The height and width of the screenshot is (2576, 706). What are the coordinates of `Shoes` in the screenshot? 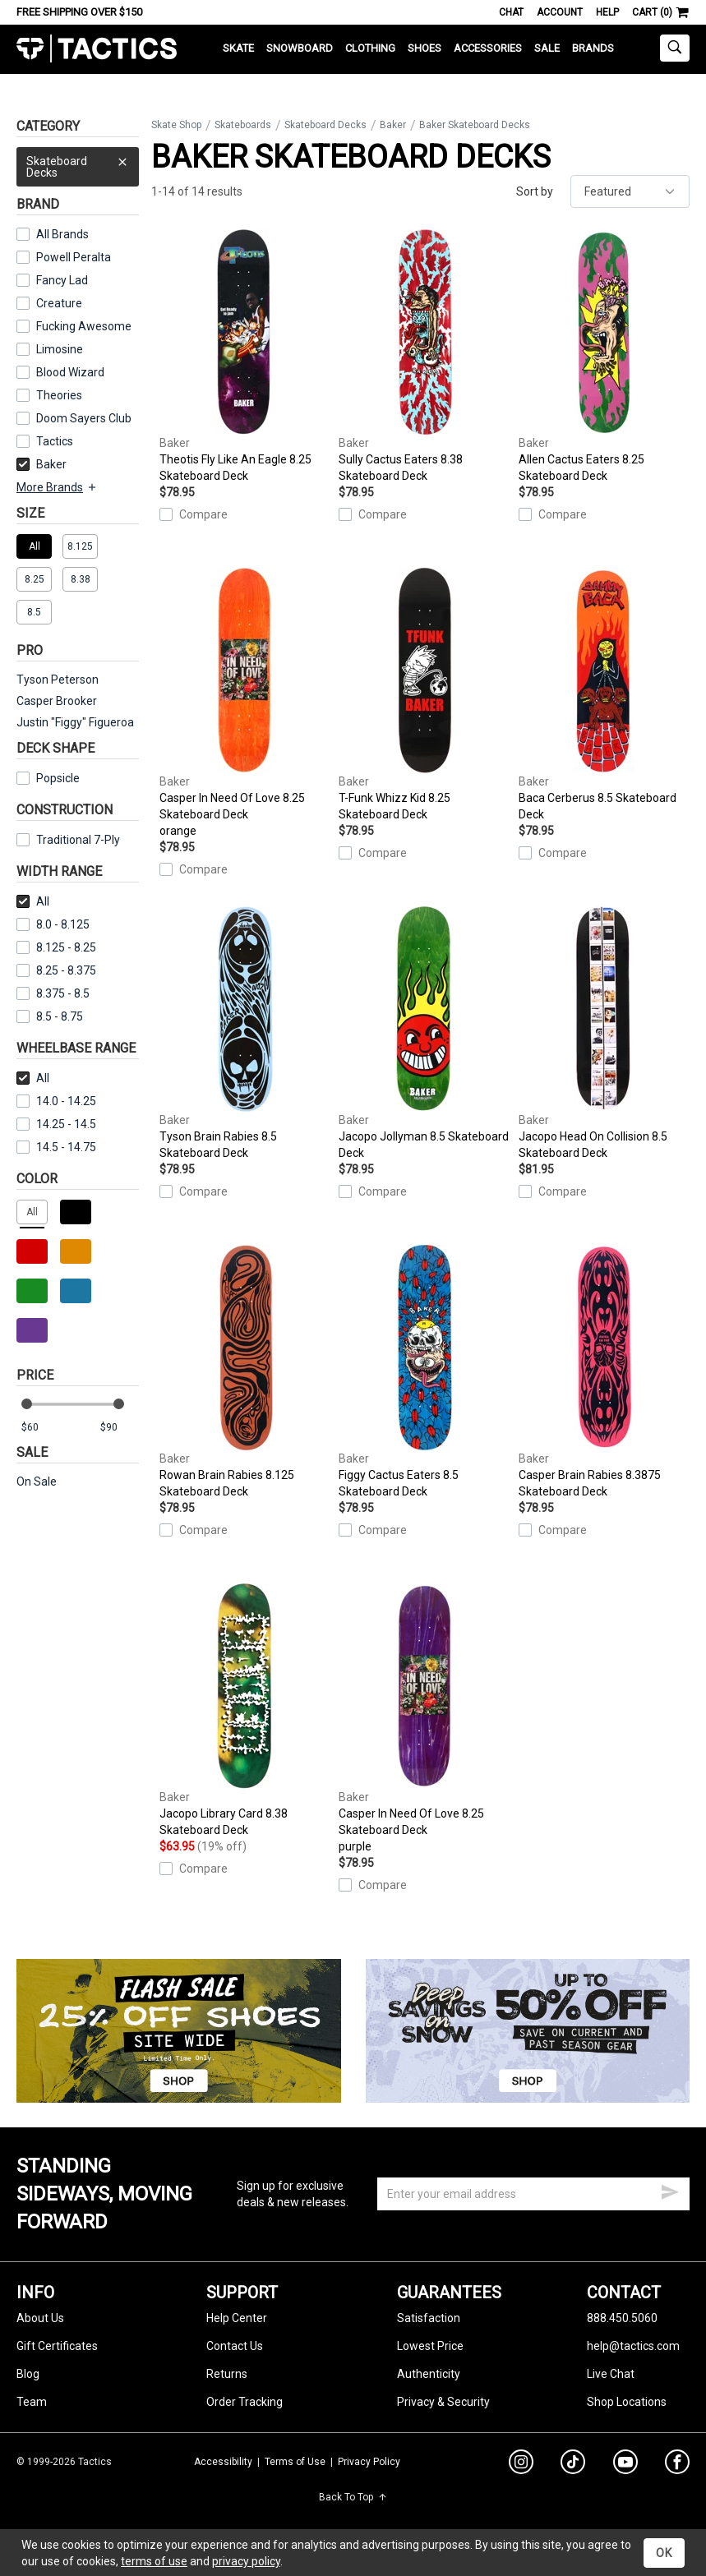 It's located at (424, 48).